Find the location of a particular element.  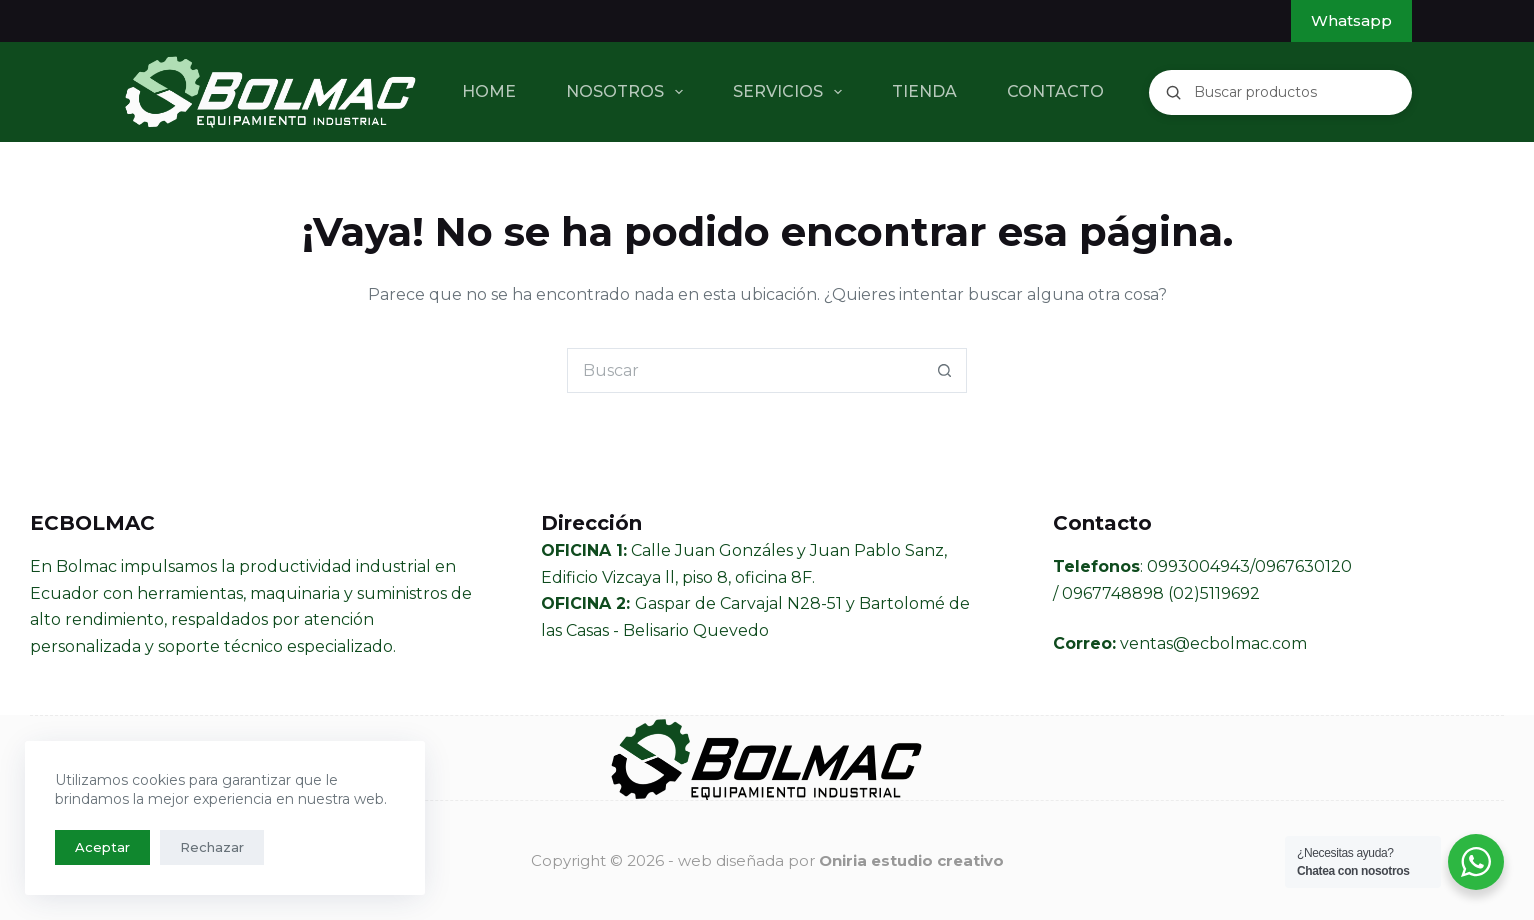

Rechazar is located at coordinates (212, 847).